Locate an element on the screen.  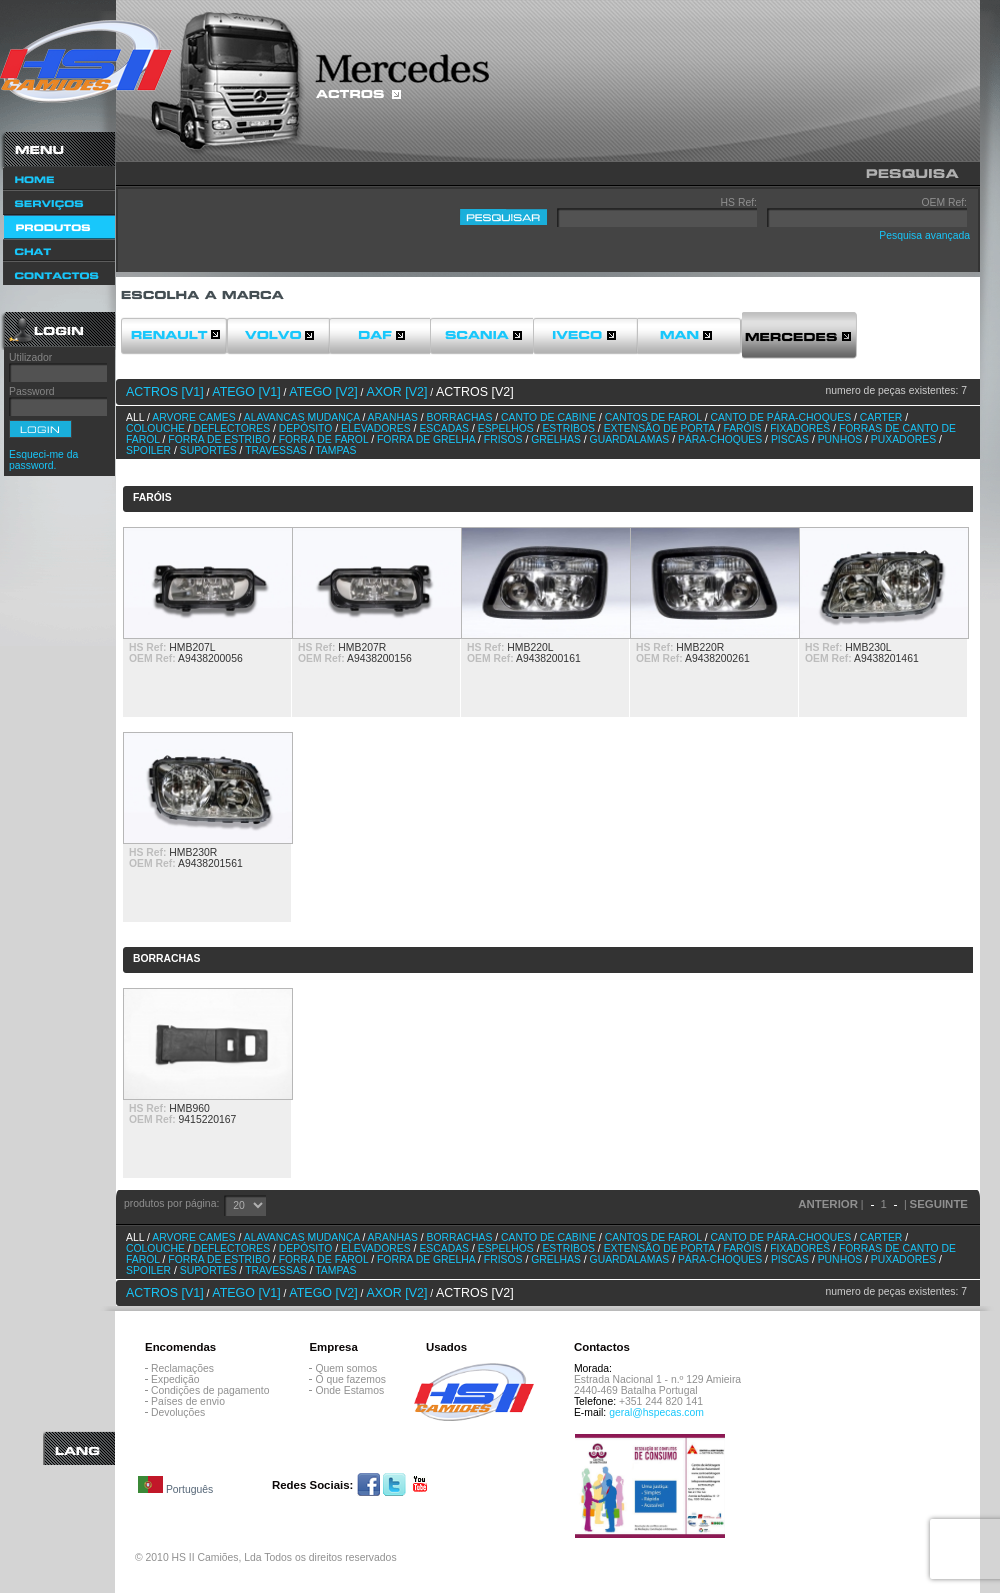
Extensão de porta is located at coordinates (659, 428).